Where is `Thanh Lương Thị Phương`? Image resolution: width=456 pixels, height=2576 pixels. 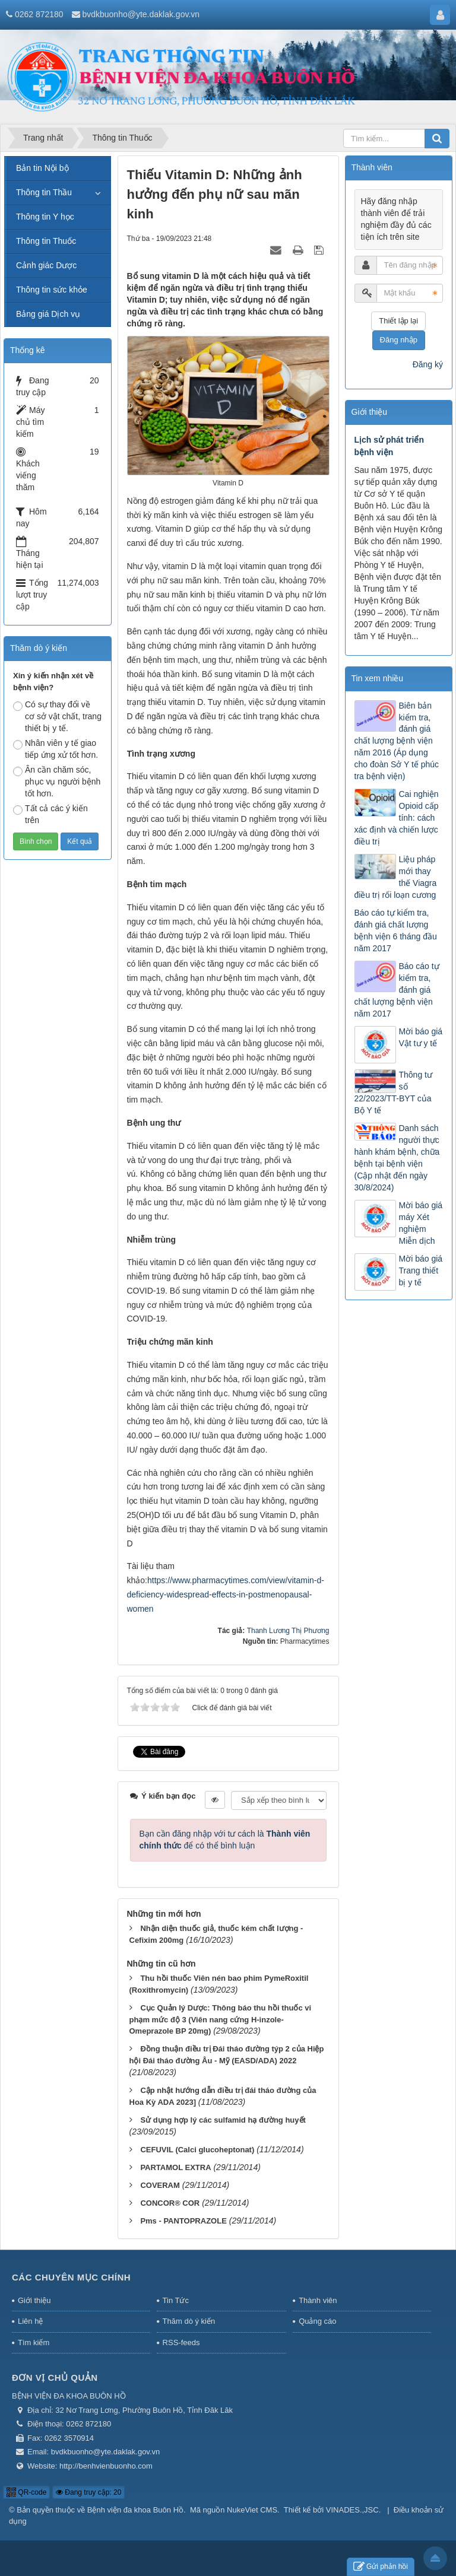
Thanh Lương Thị Phương is located at coordinates (288, 1631).